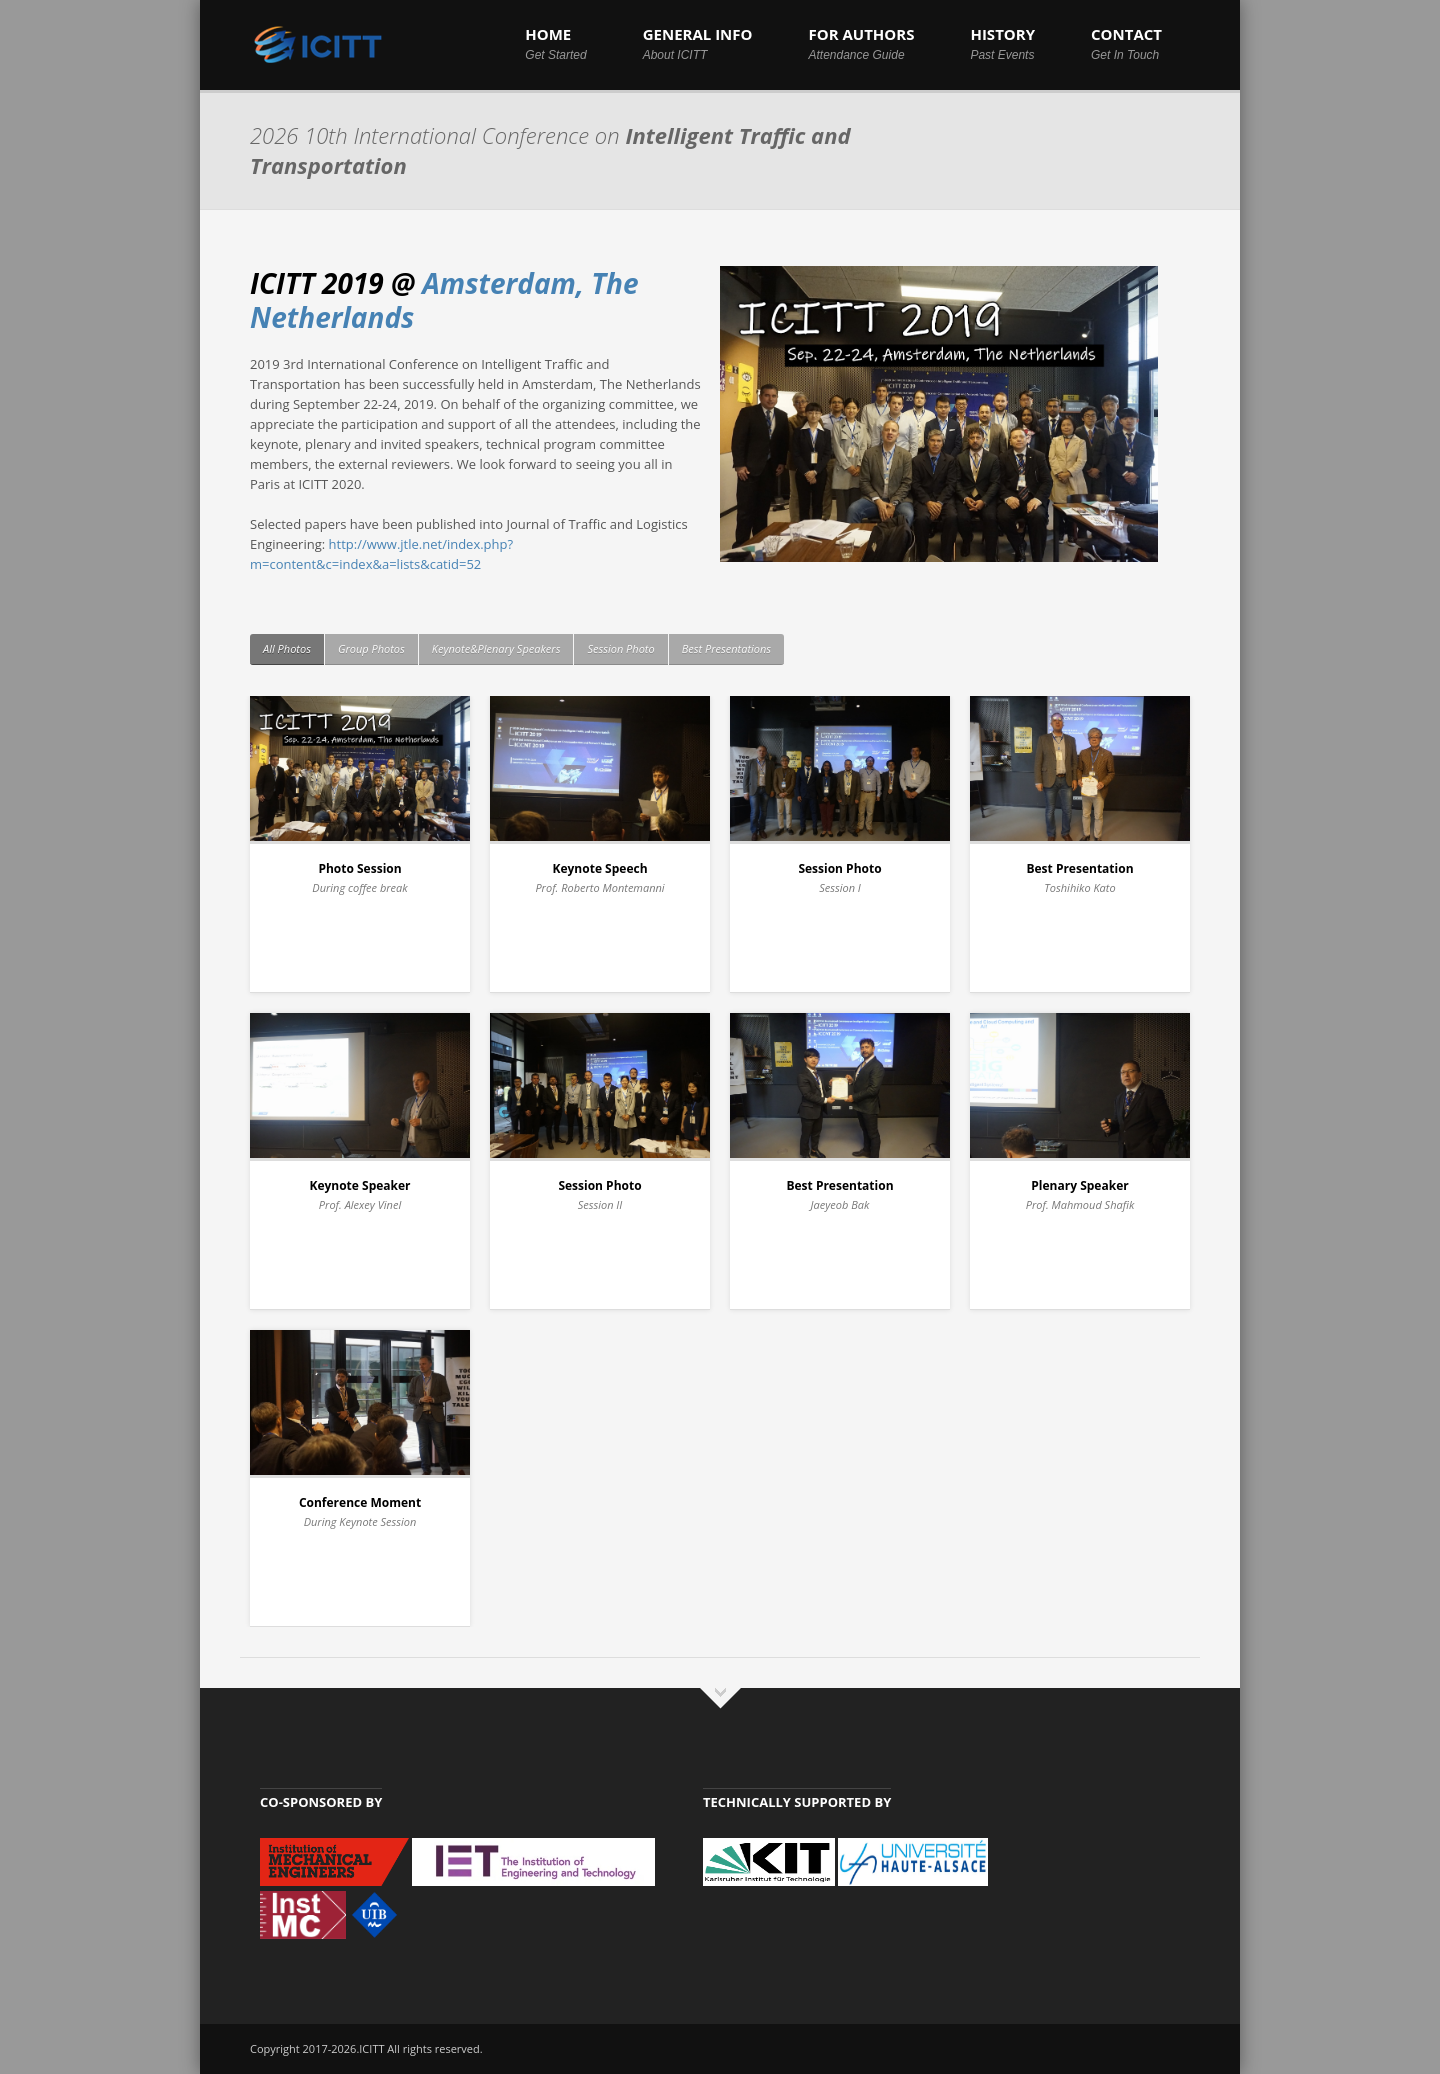  I want to click on Prof. Roberto Montemanni, so click(599, 887).